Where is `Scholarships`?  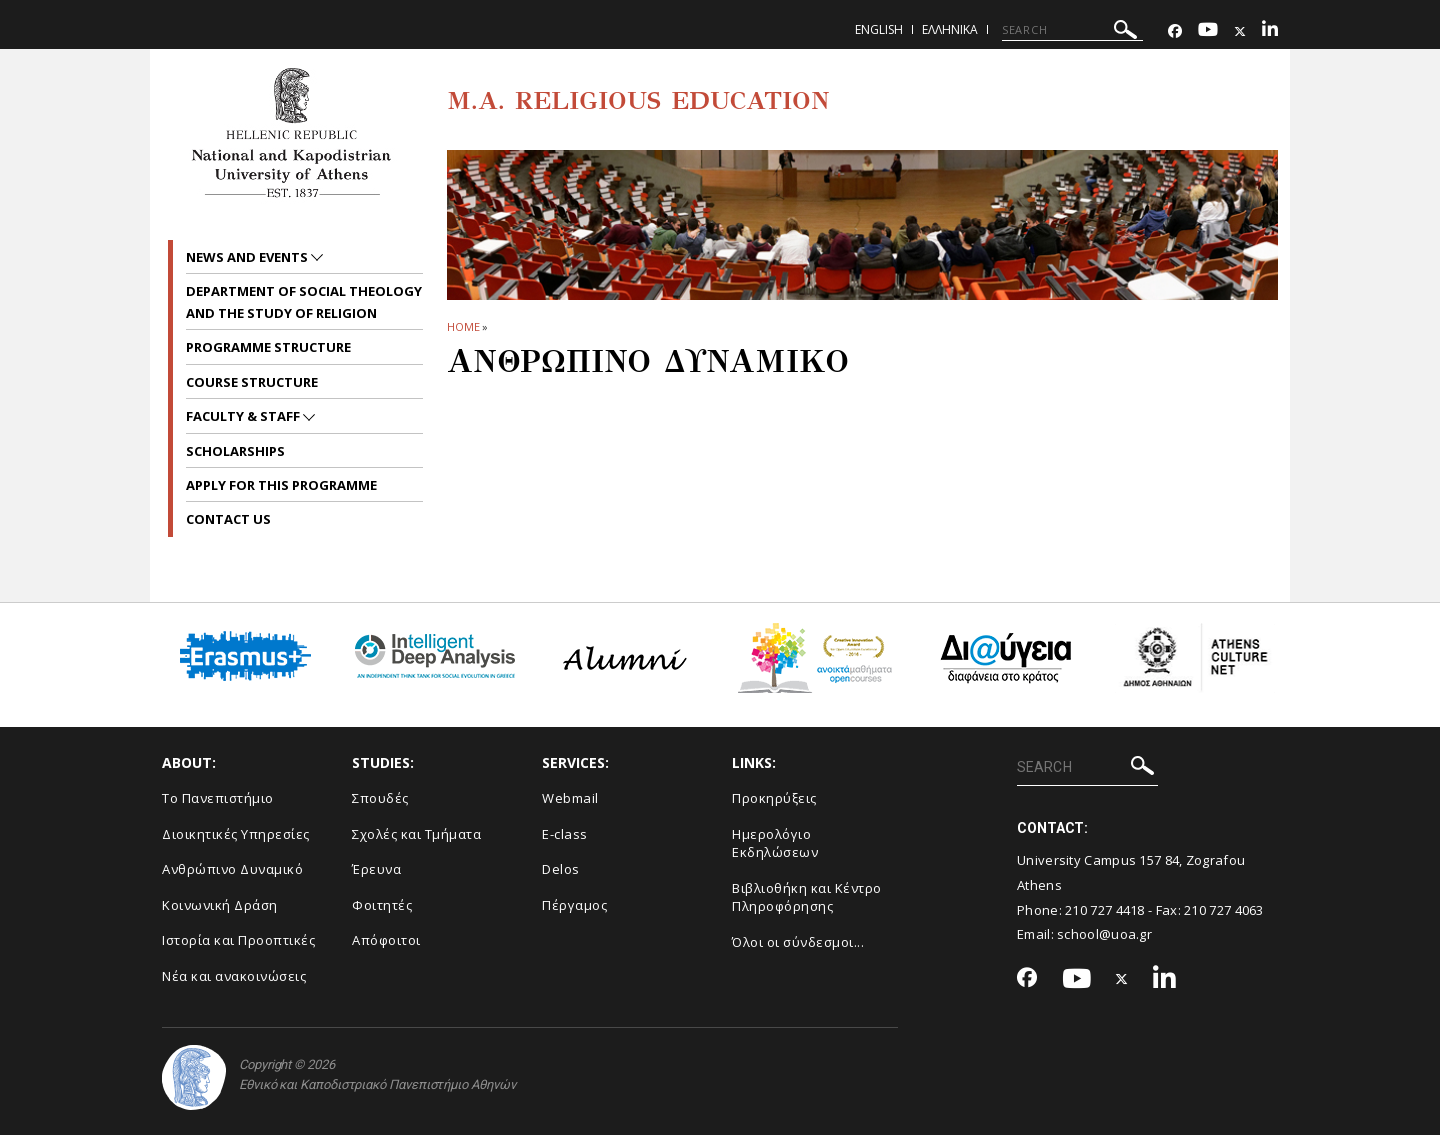
Scholarships is located at coordinates (235, 451).